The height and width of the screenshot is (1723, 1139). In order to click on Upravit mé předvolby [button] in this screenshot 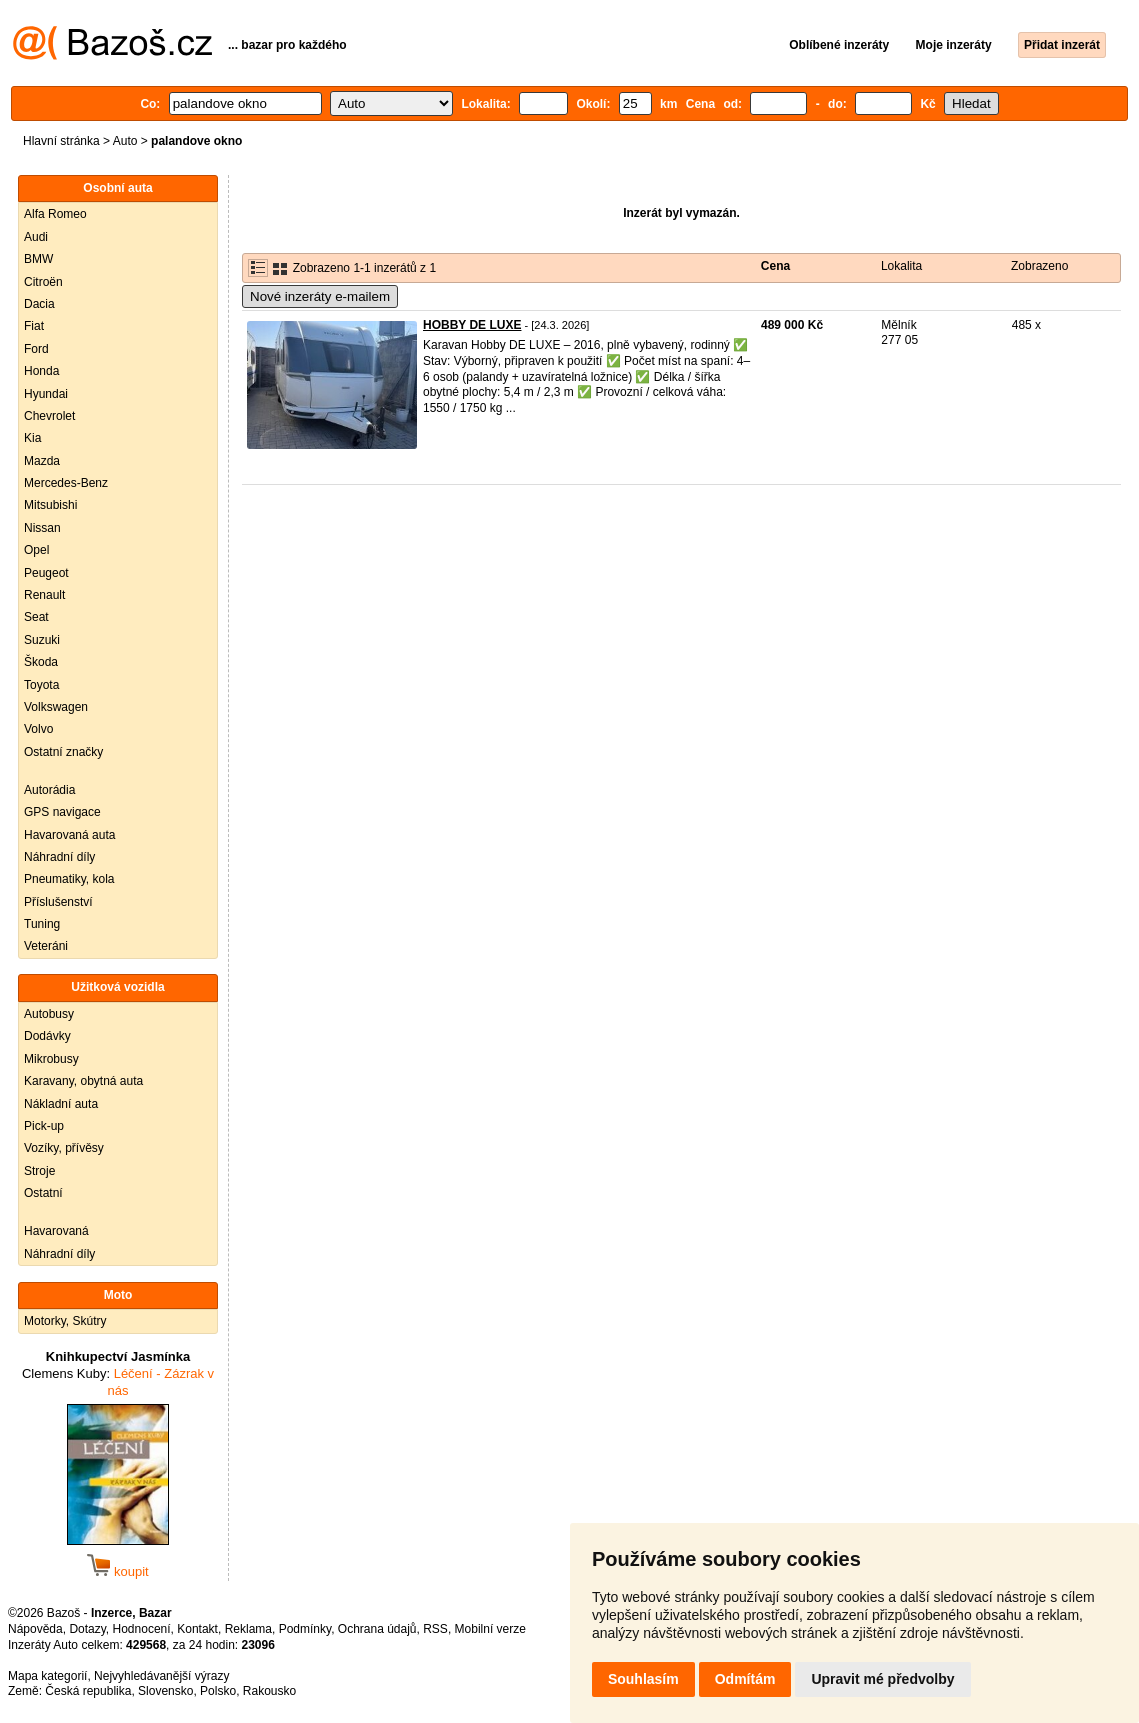, I will do `click(882, 1679)`.